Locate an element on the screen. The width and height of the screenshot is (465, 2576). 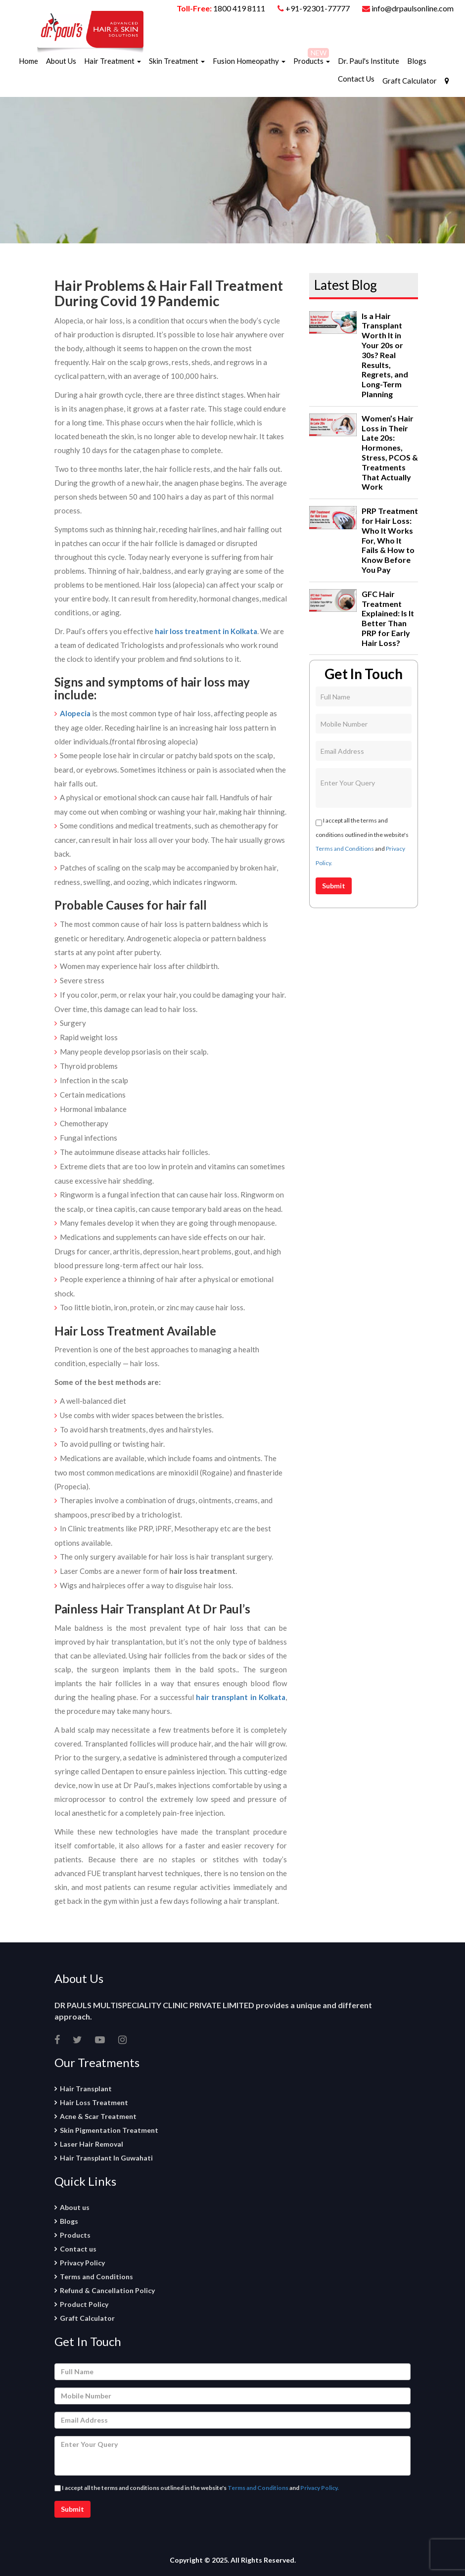
Is a Hair Transplant Worth It in Your 20s or 30s? Real Results, Regrets, and Long-Term Planning is located at coordinates (385, 355).